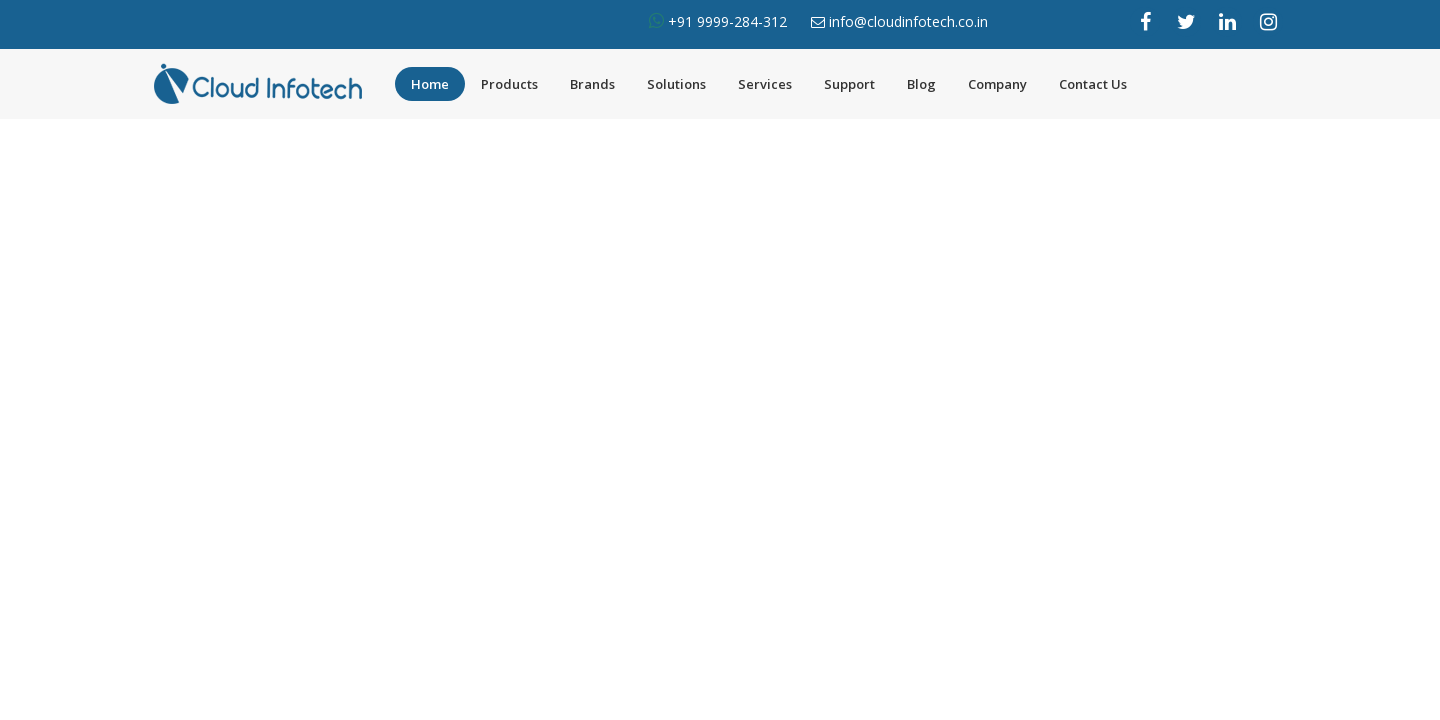 This screenshot has width=1440, height=720. I want to click on Brands, so click(592, 84).